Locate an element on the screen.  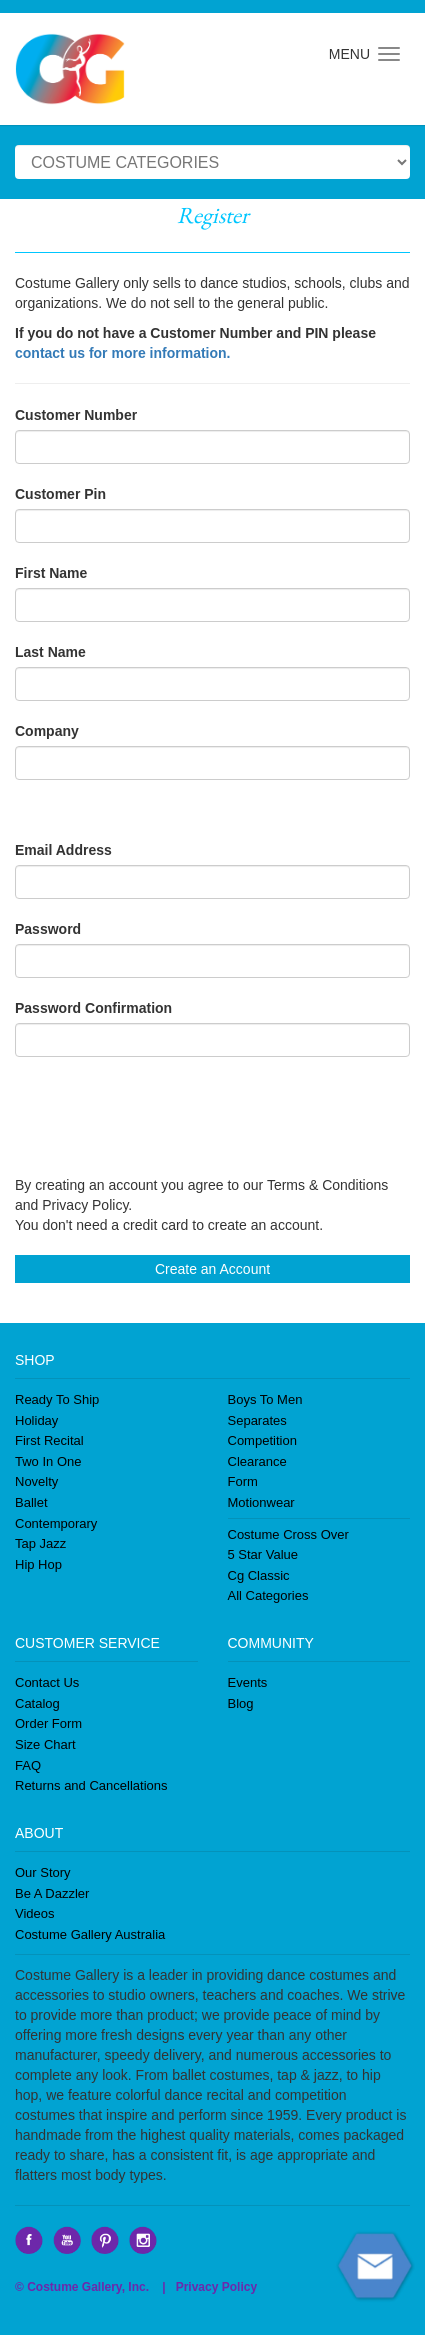
Novelty is located at coordinates (36, 1481).